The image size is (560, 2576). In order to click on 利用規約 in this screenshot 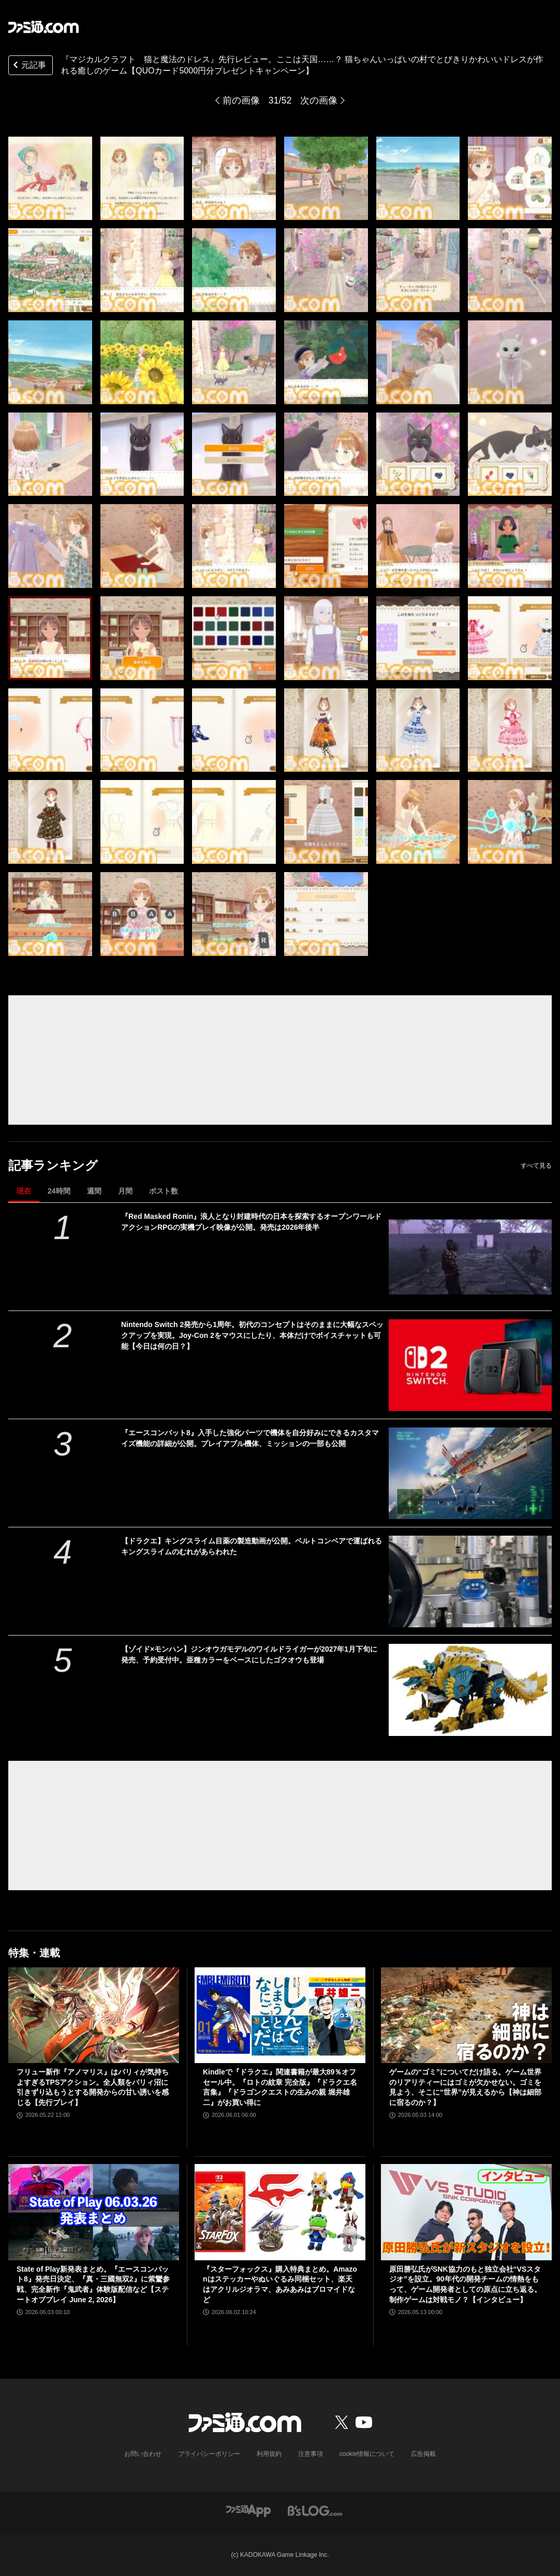, I will do `click(269, 2453)`.